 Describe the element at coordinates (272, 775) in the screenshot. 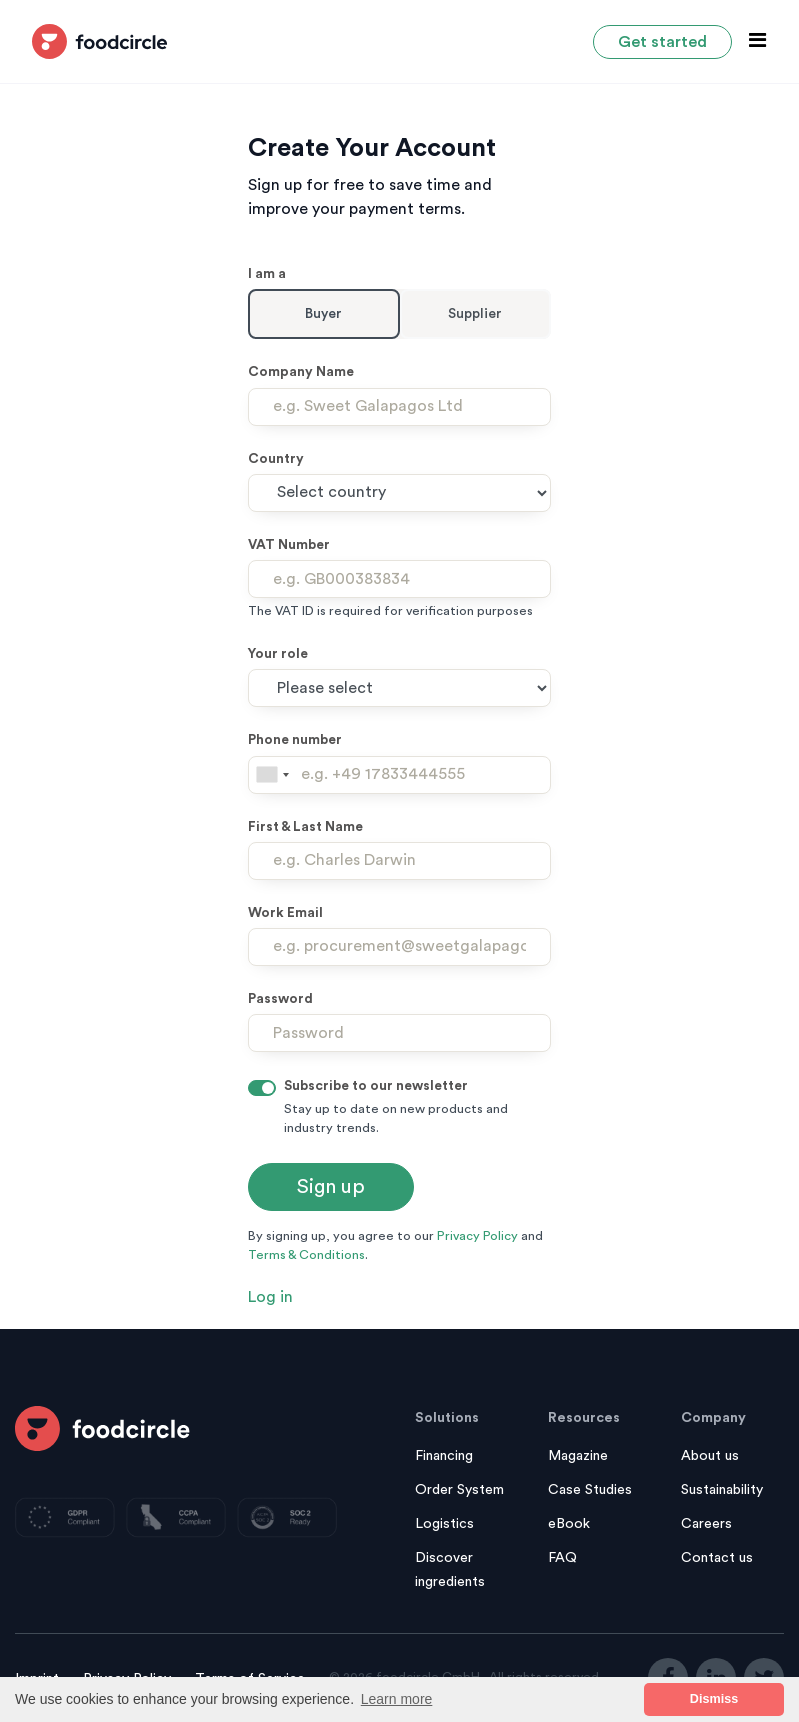

I see `[combobox]` at that location.